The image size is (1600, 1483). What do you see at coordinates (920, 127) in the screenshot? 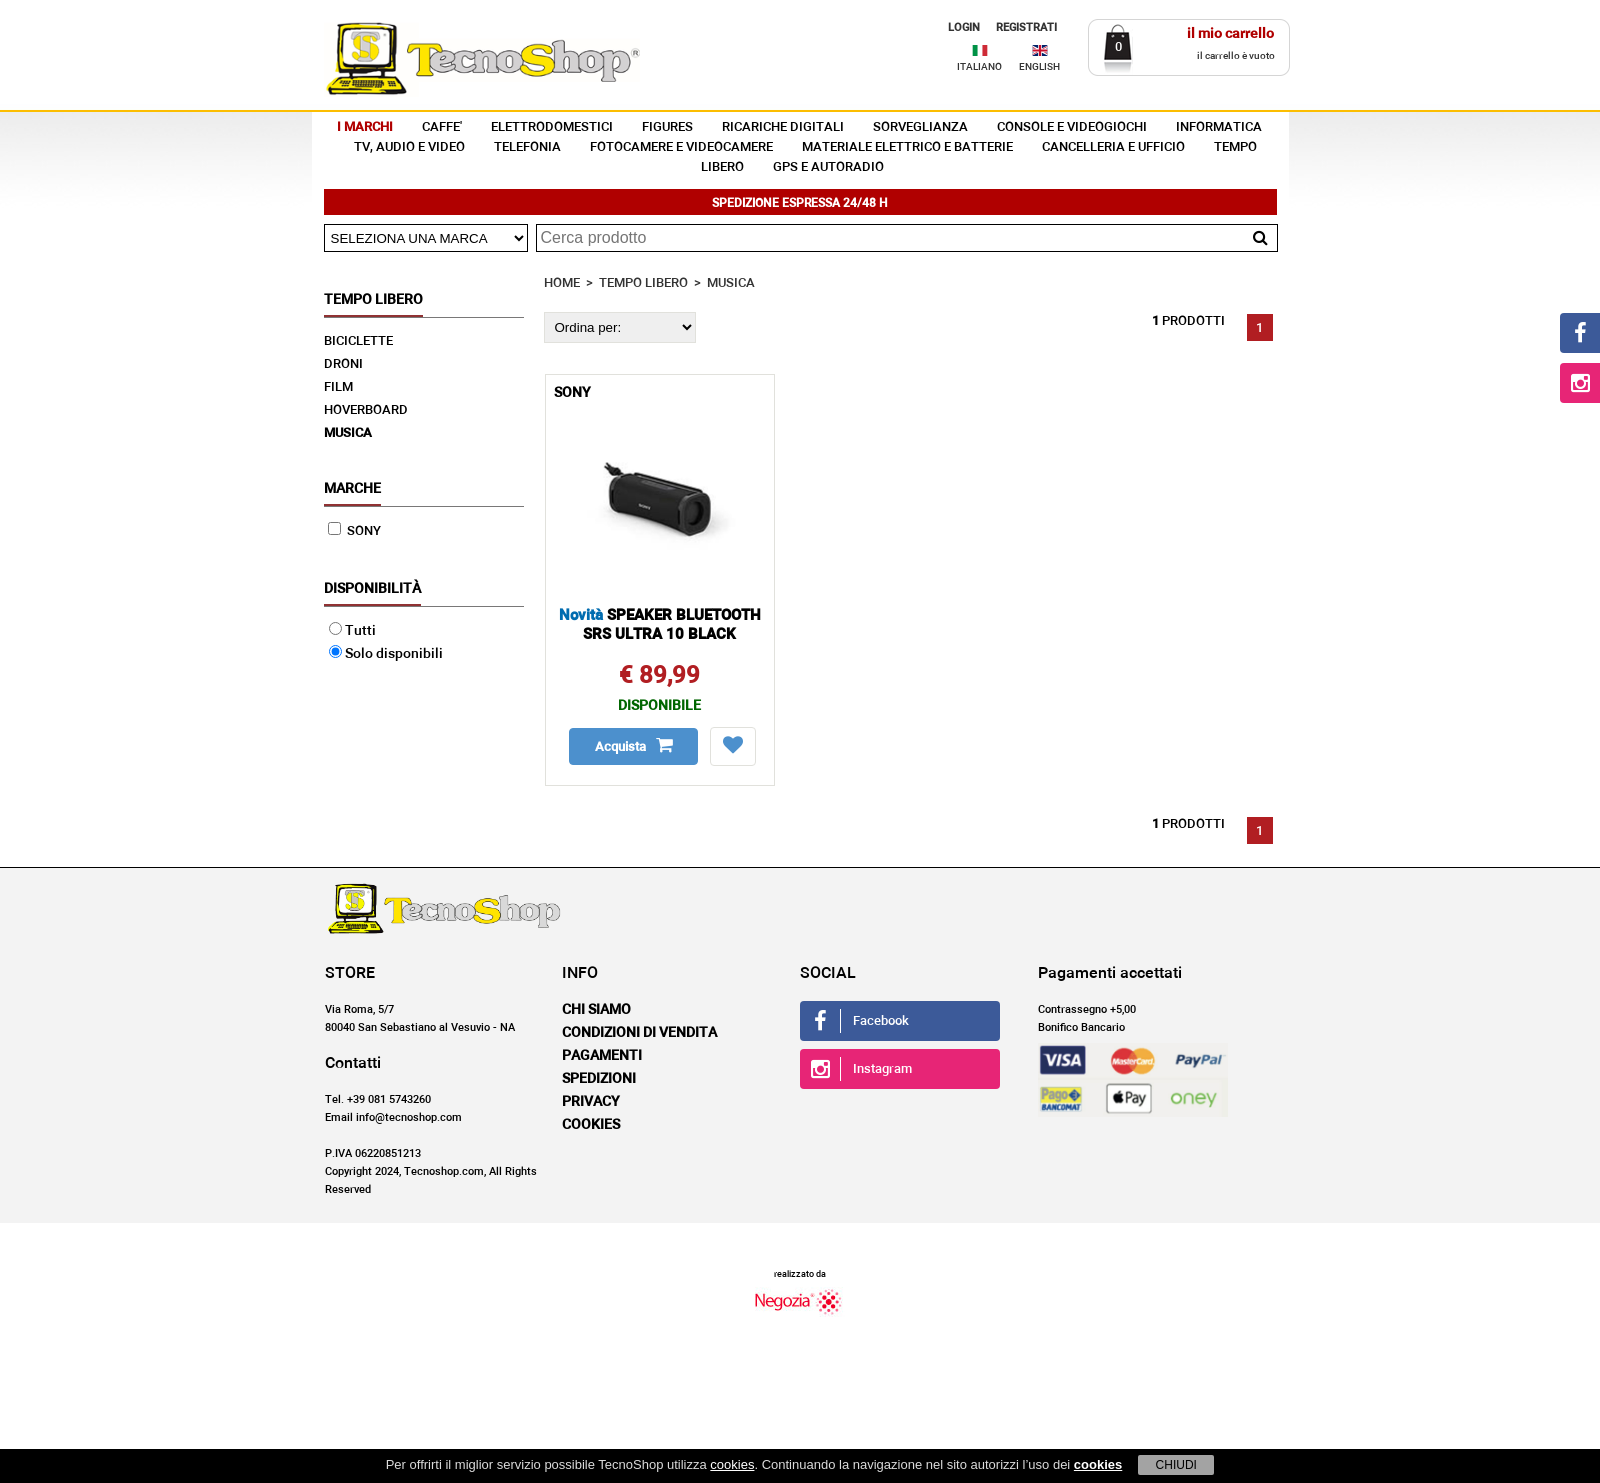
I see `SORVEGLIANZA` at bounding box center [920, 127].